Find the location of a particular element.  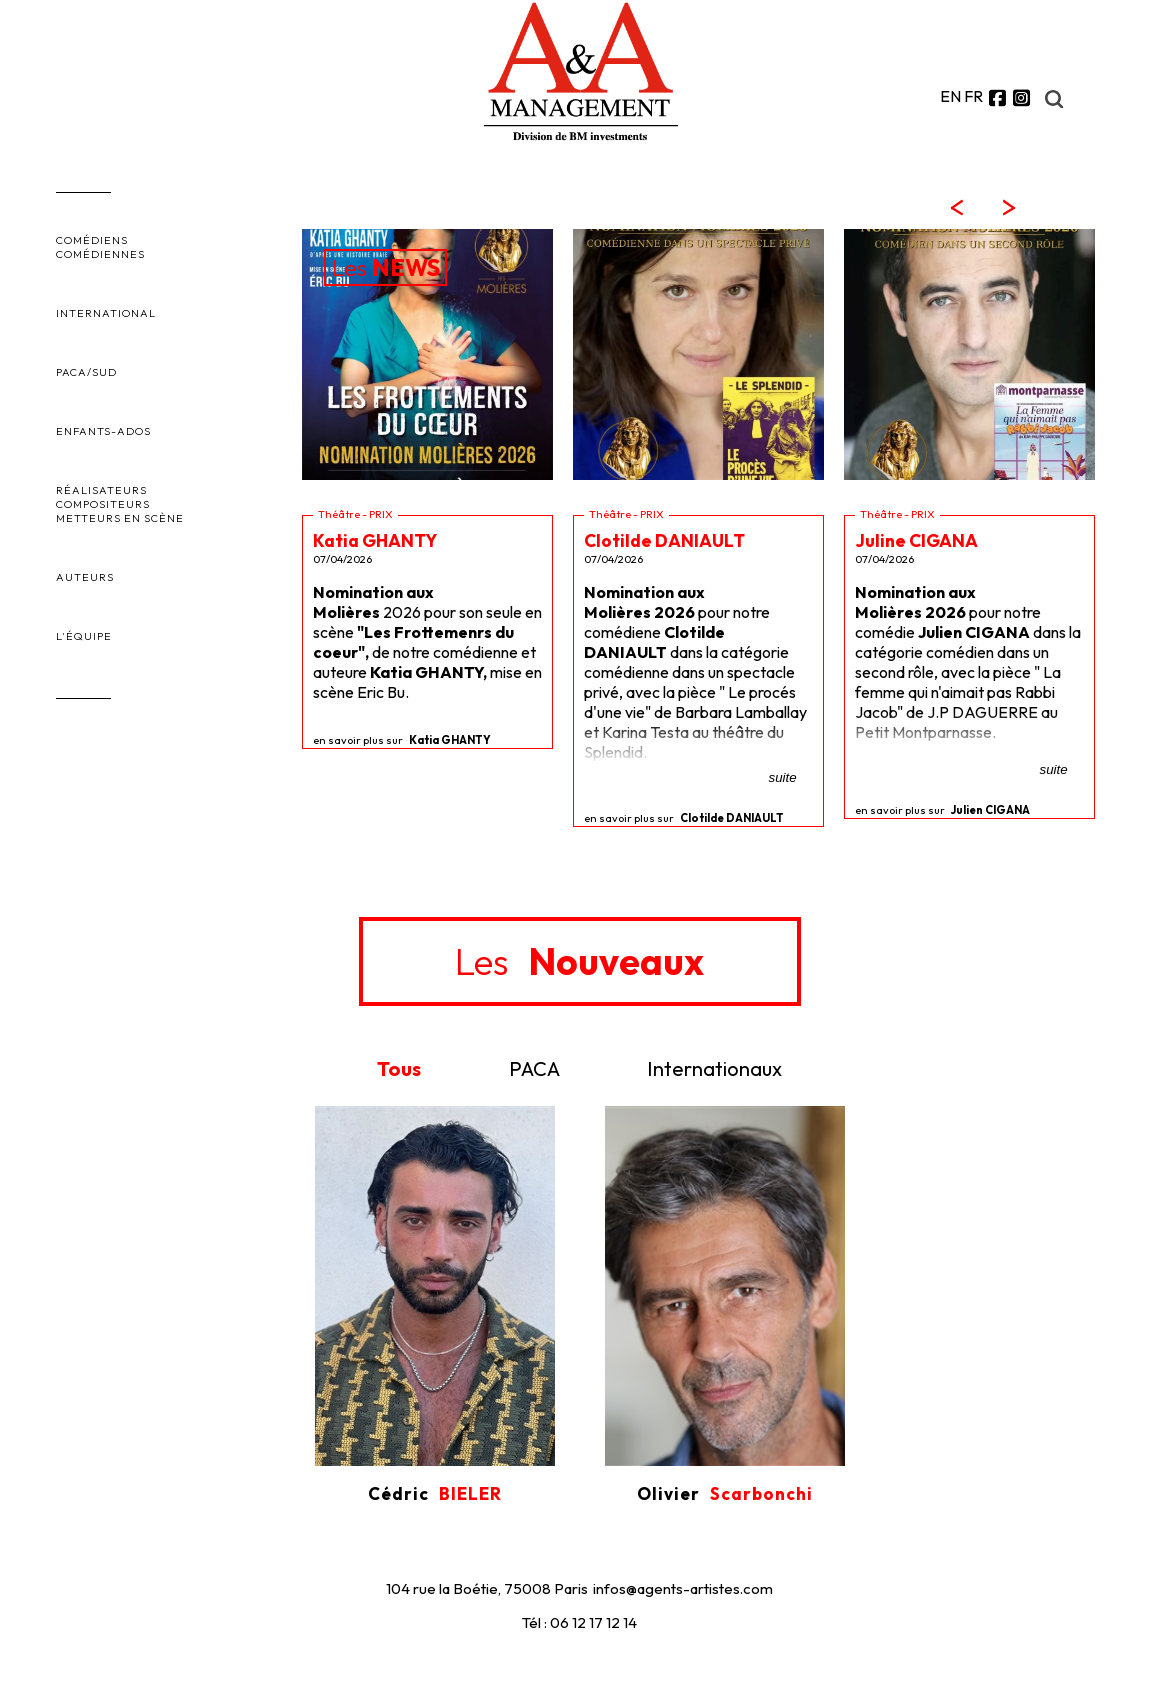

Tél : 06 12 17 12 14 is located at coordinates (579, 1622).